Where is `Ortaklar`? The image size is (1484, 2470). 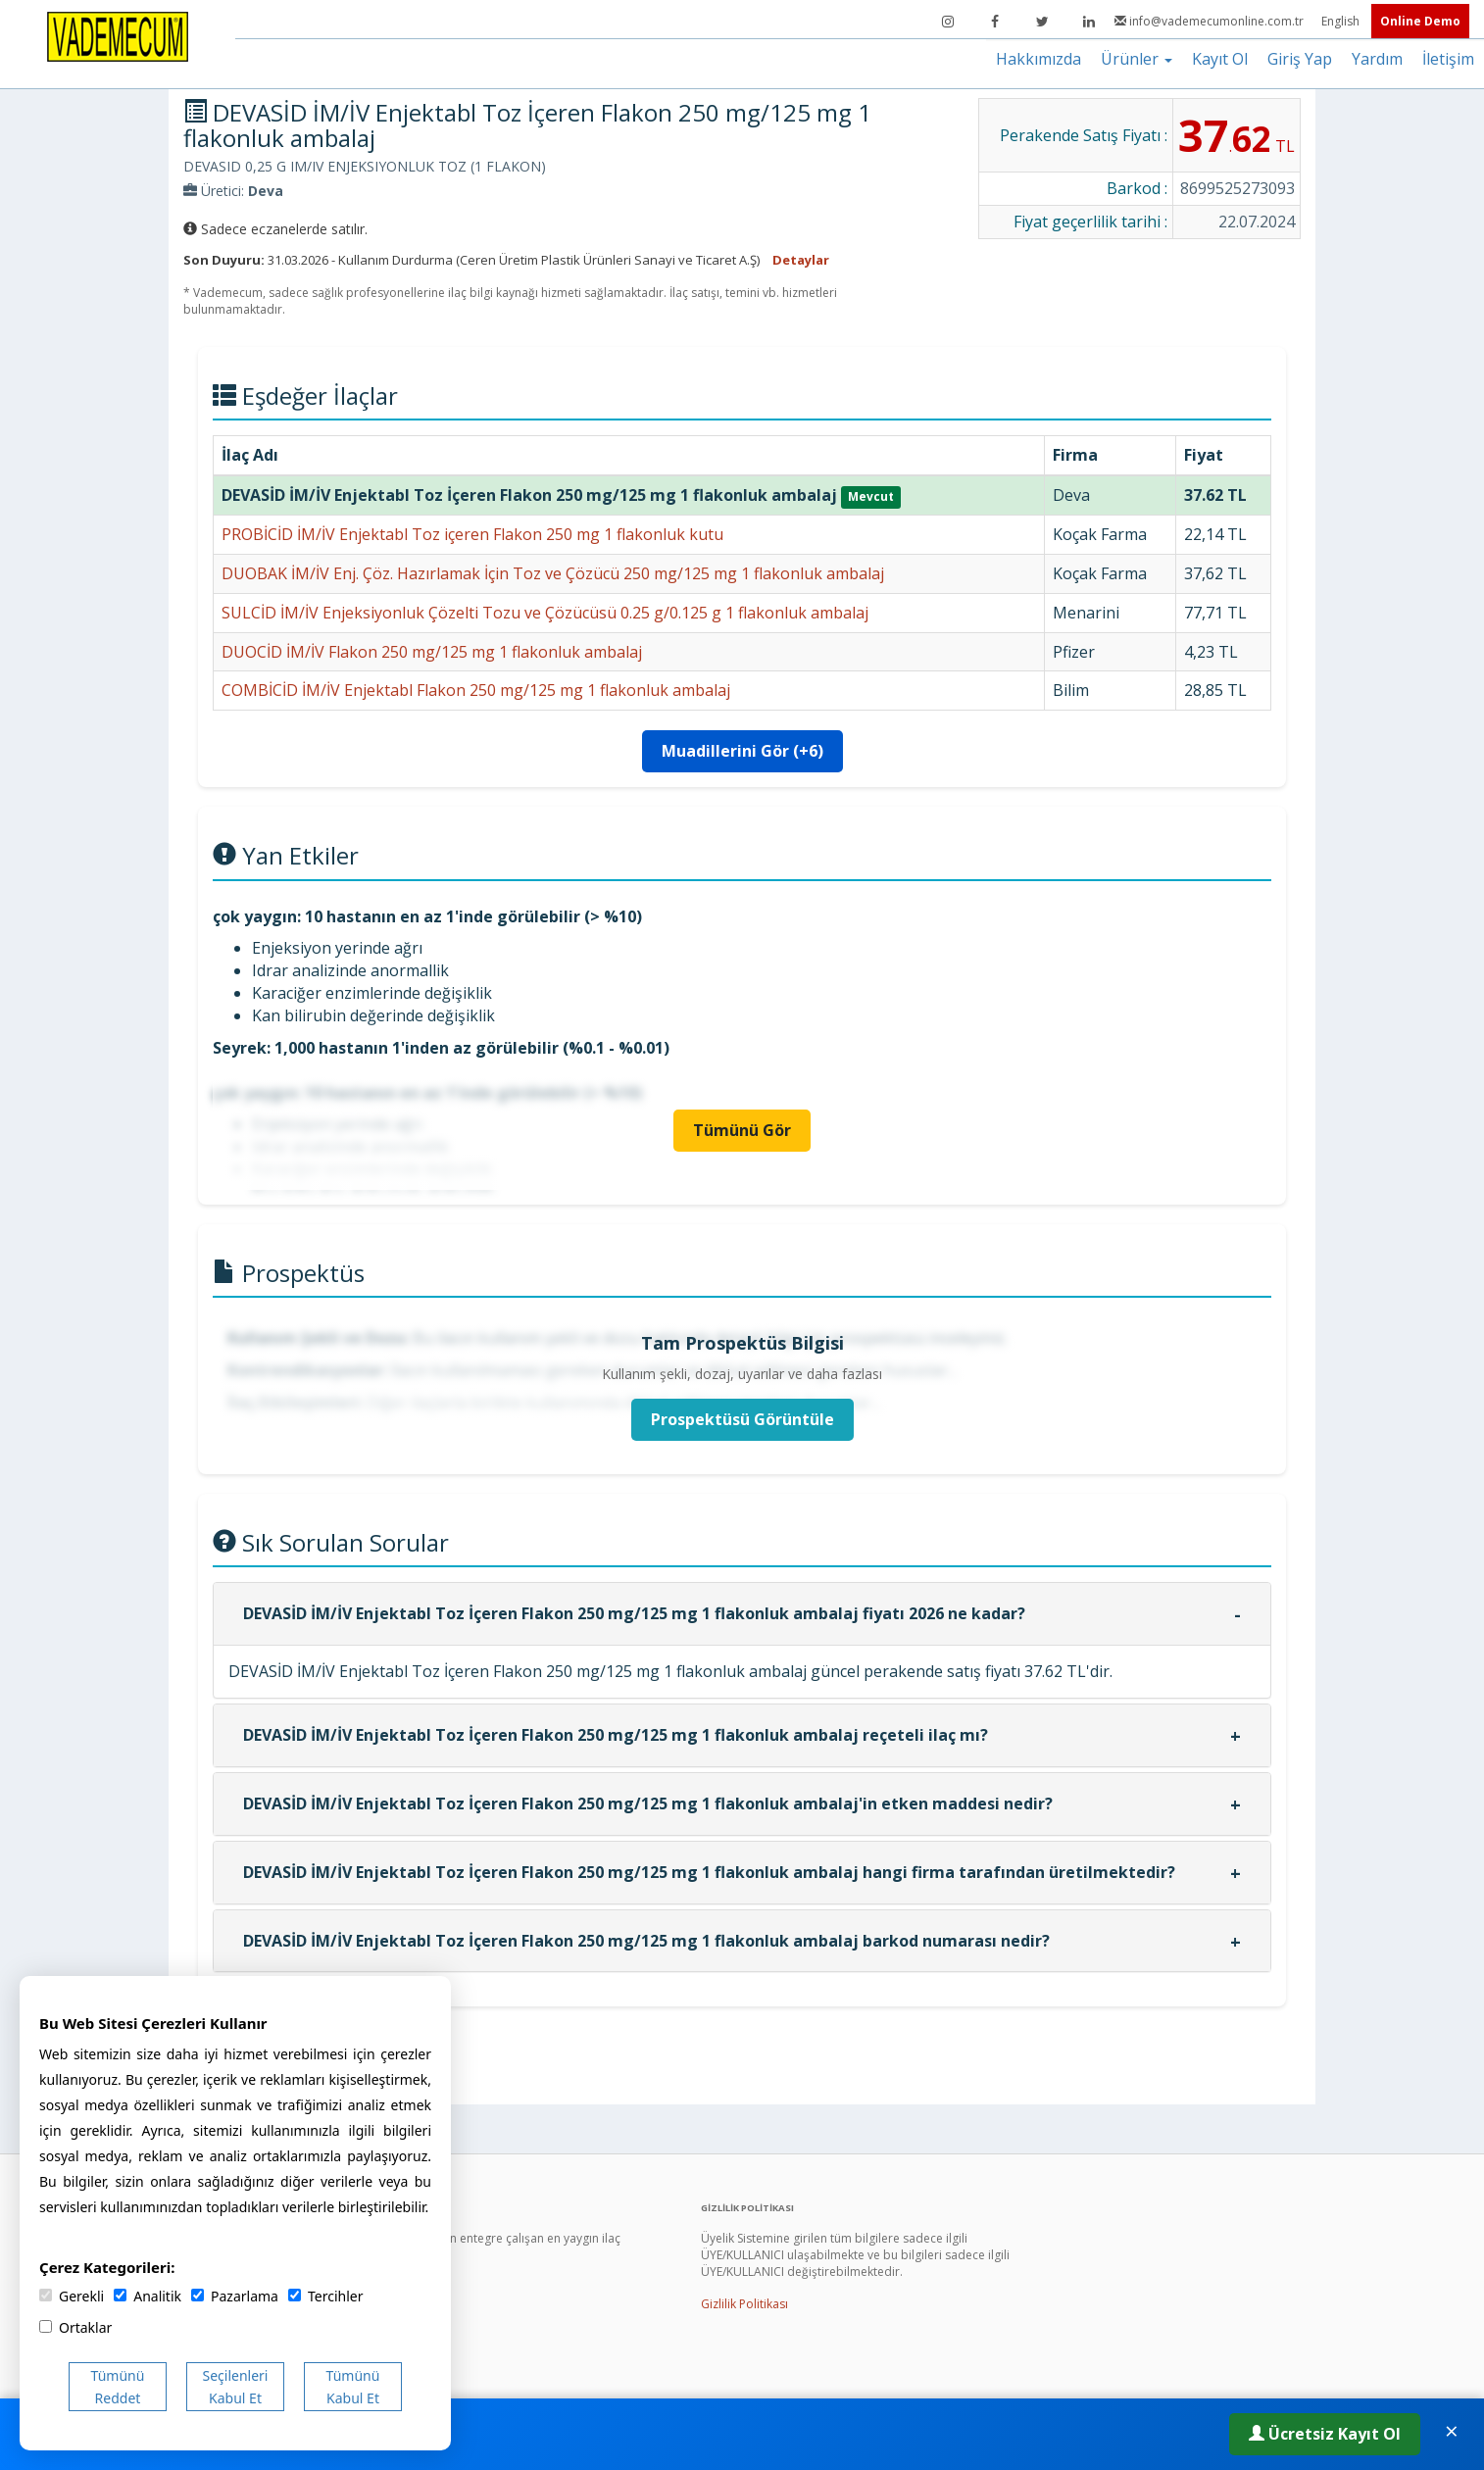 Ortaklar is located at coordinates (75, 2327).